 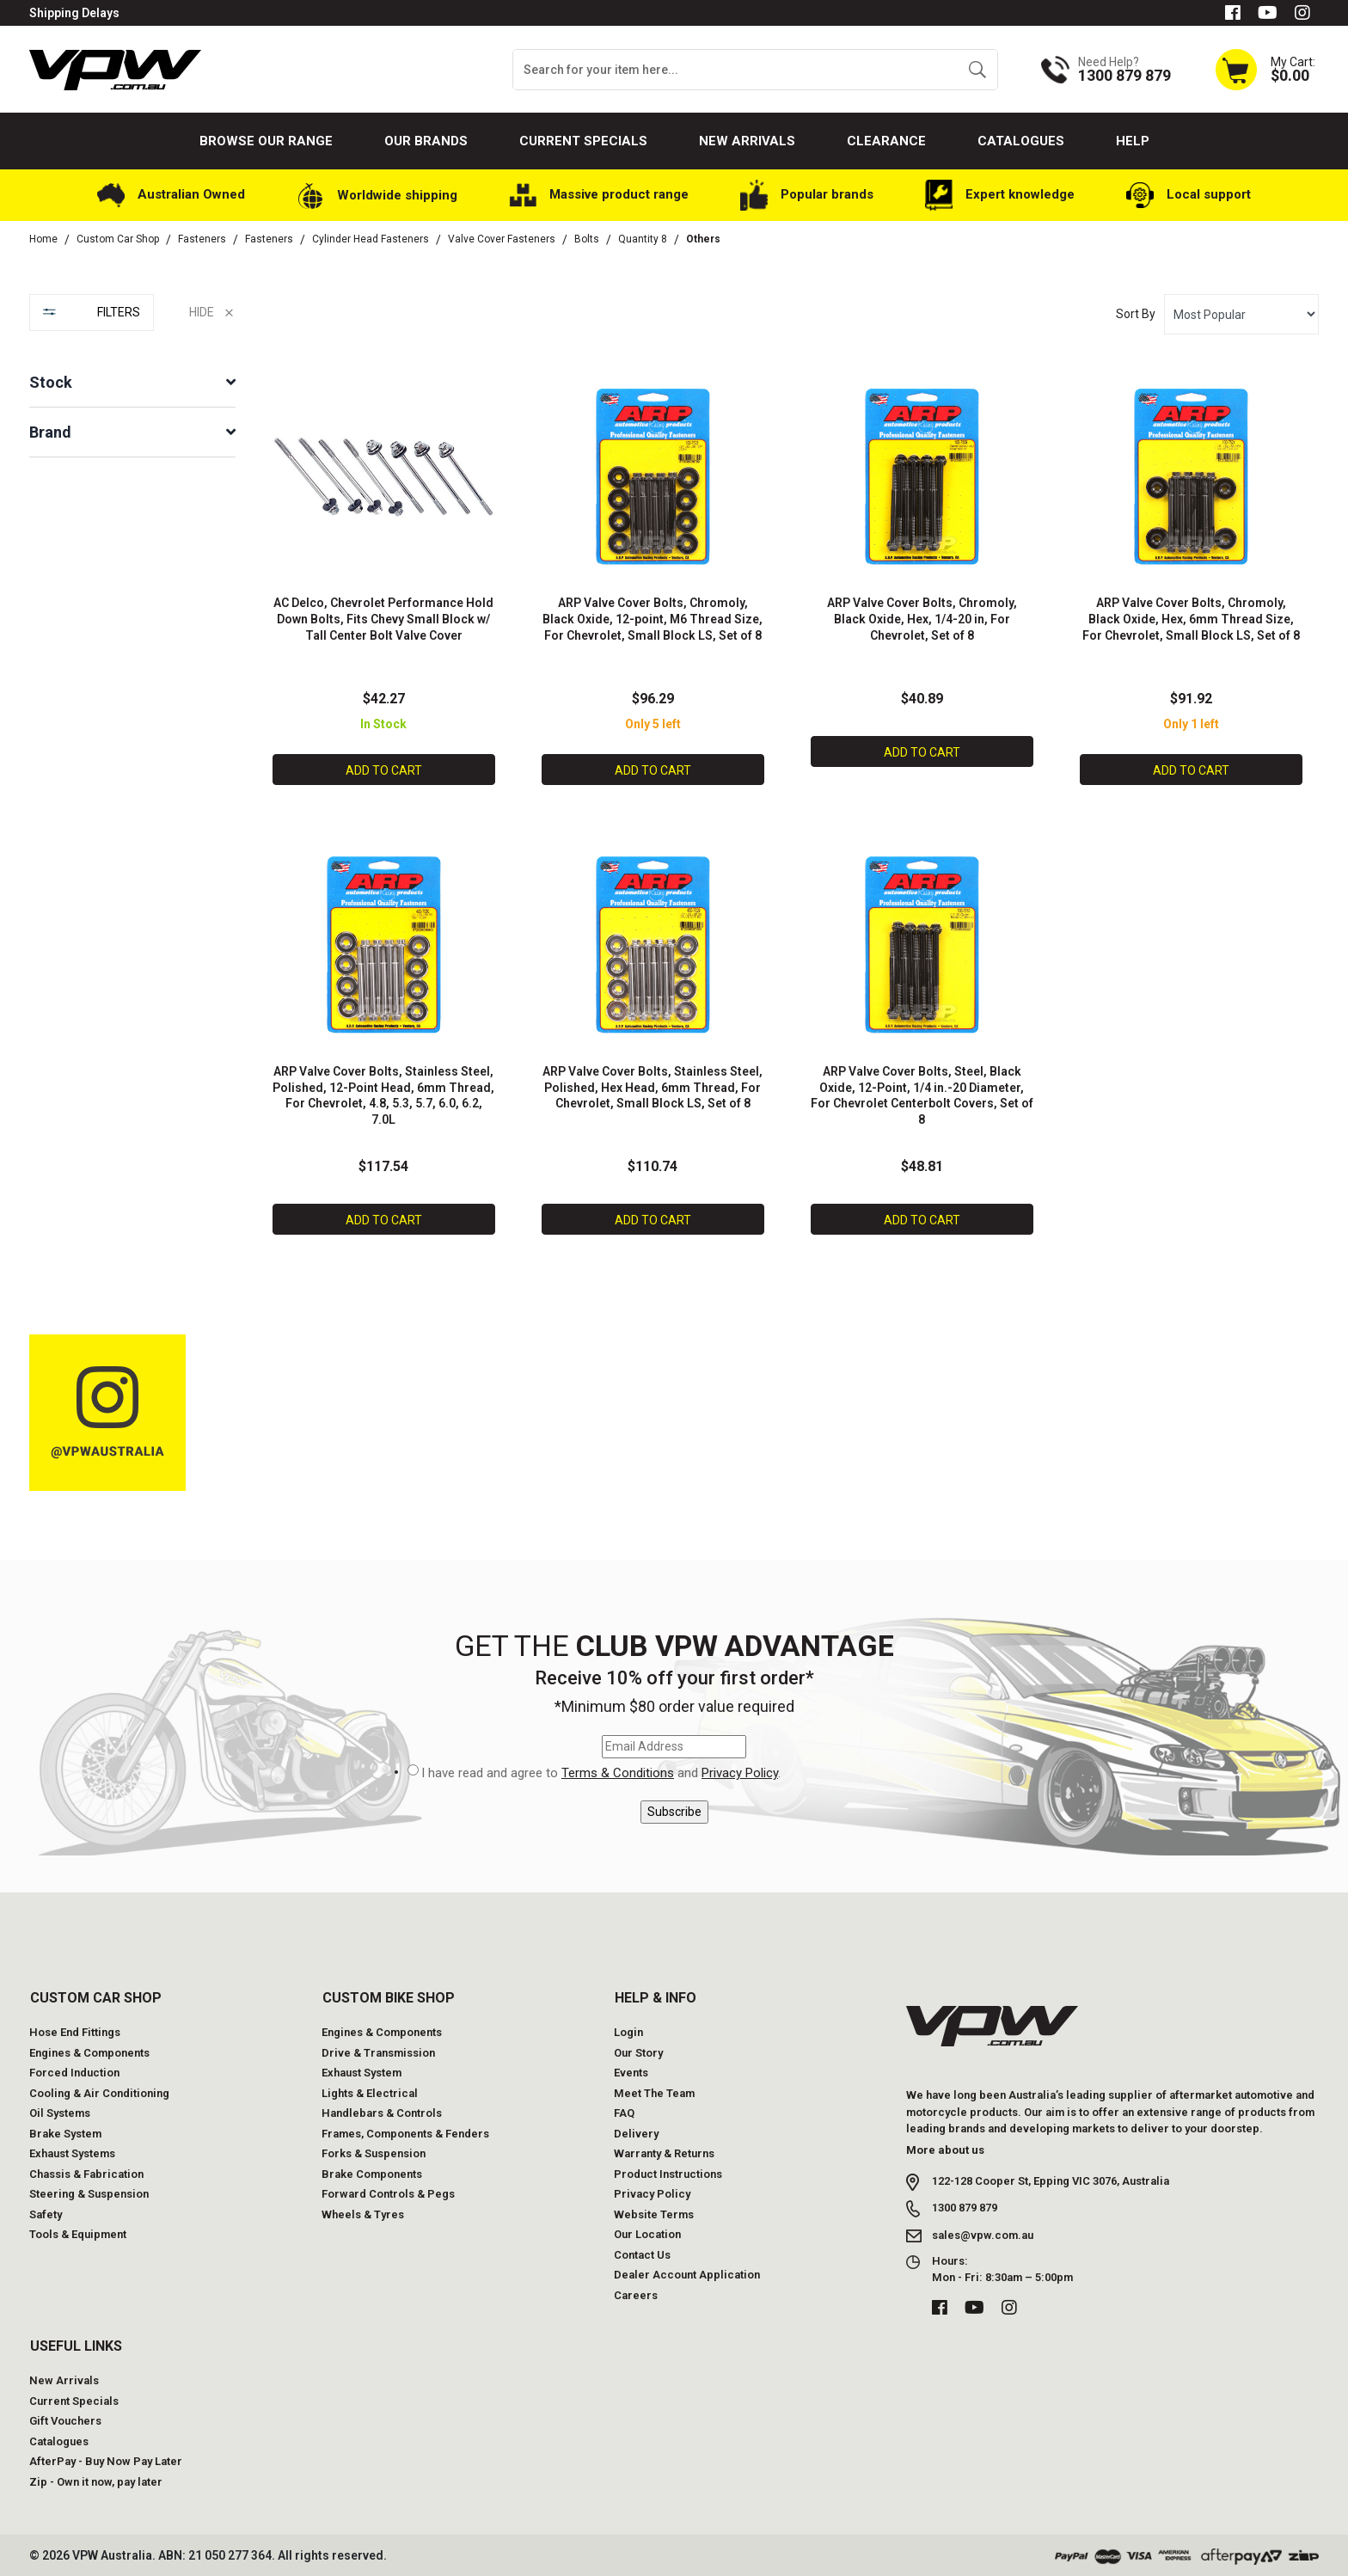 I want to click on Website Terms, so click(x=654, y=2212).